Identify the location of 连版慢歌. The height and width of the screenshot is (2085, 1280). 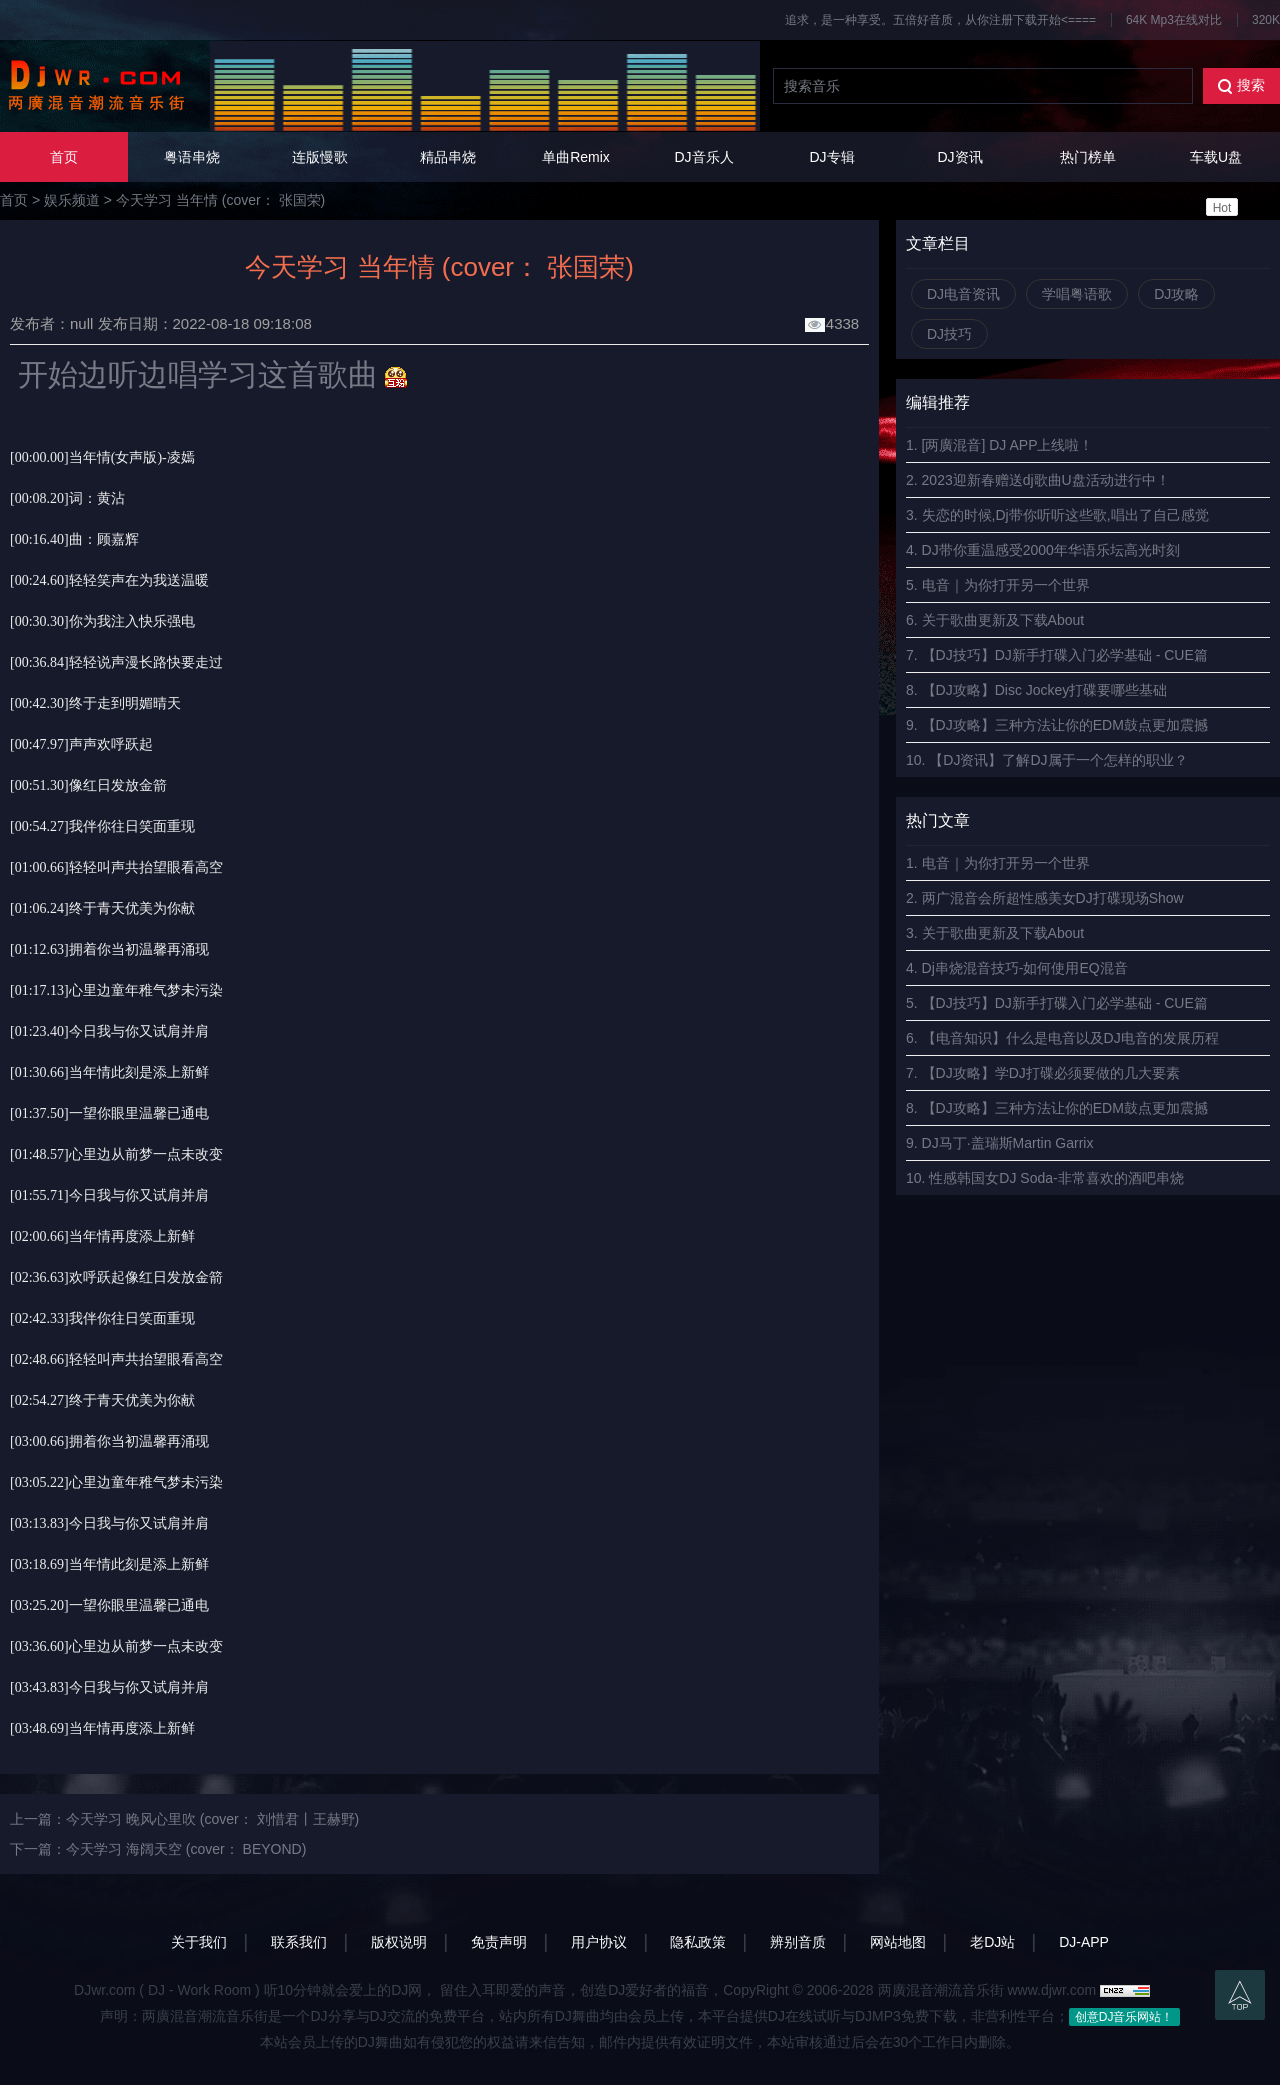
(320, 157).